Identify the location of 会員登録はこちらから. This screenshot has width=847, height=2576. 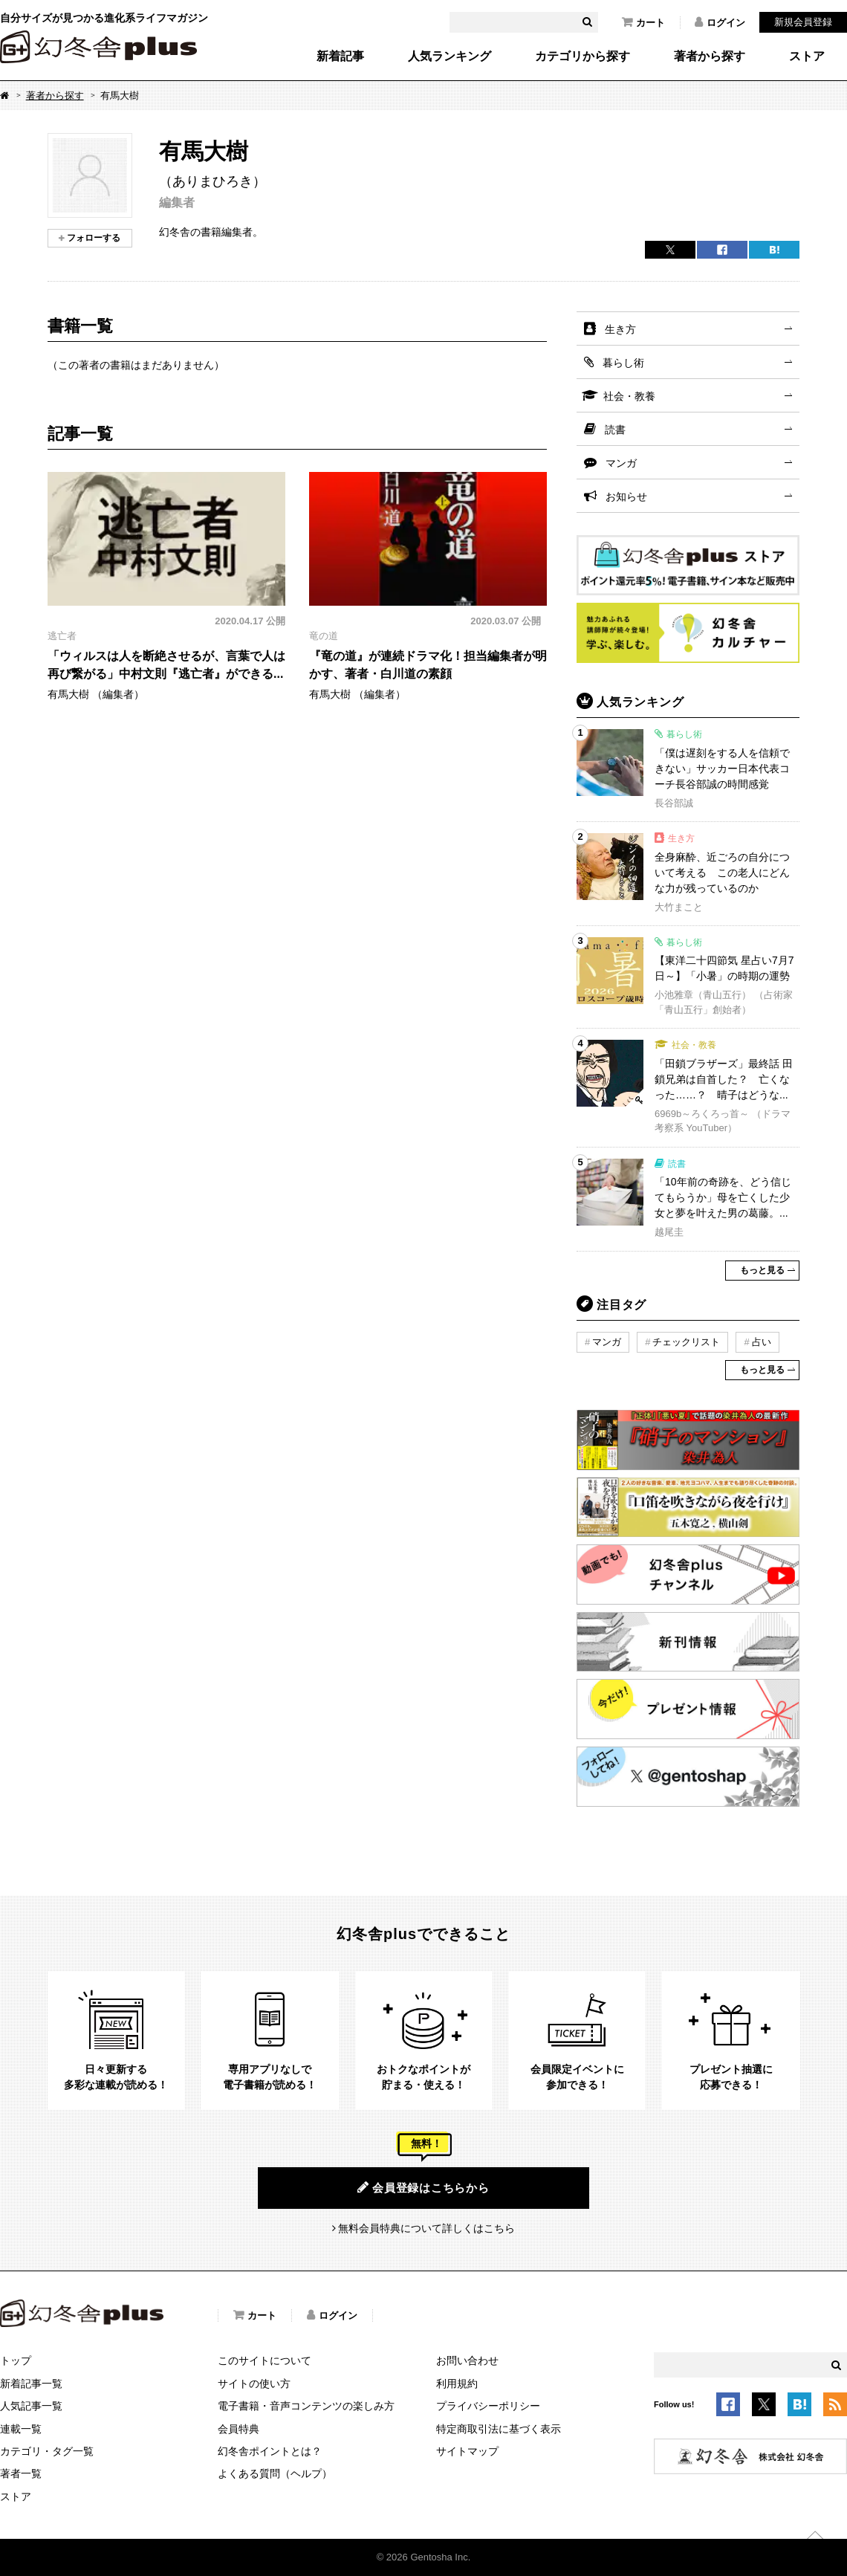
(423, 2187).